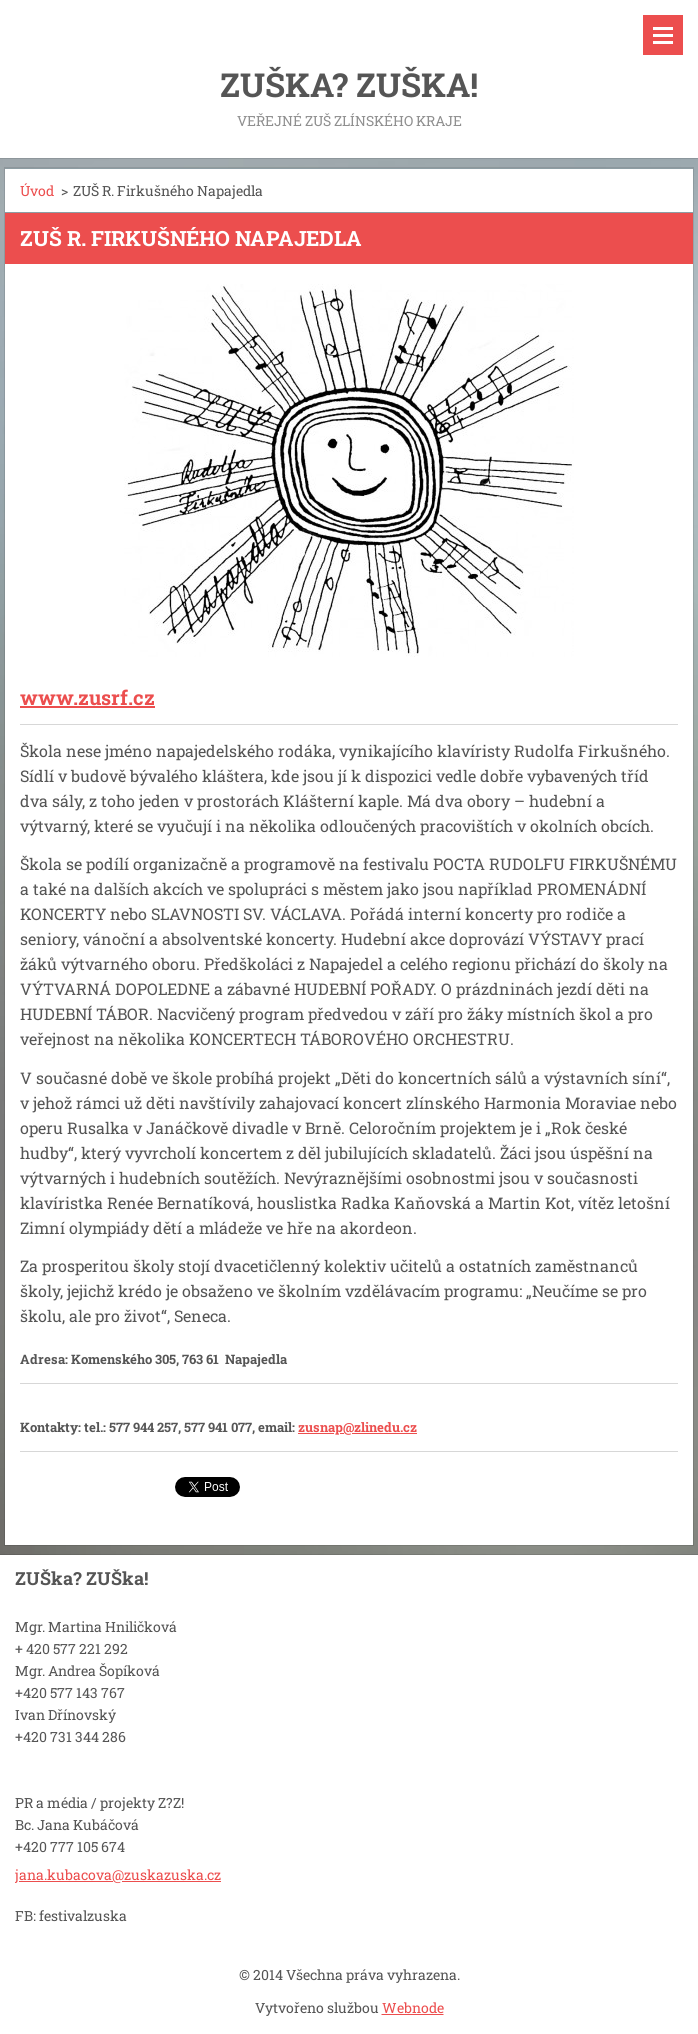 The image size is (698, 2034). What do you see at coordinates (413, 2007) in the screenshot?
I see `Webnode` at bounding box center [413, 2007].